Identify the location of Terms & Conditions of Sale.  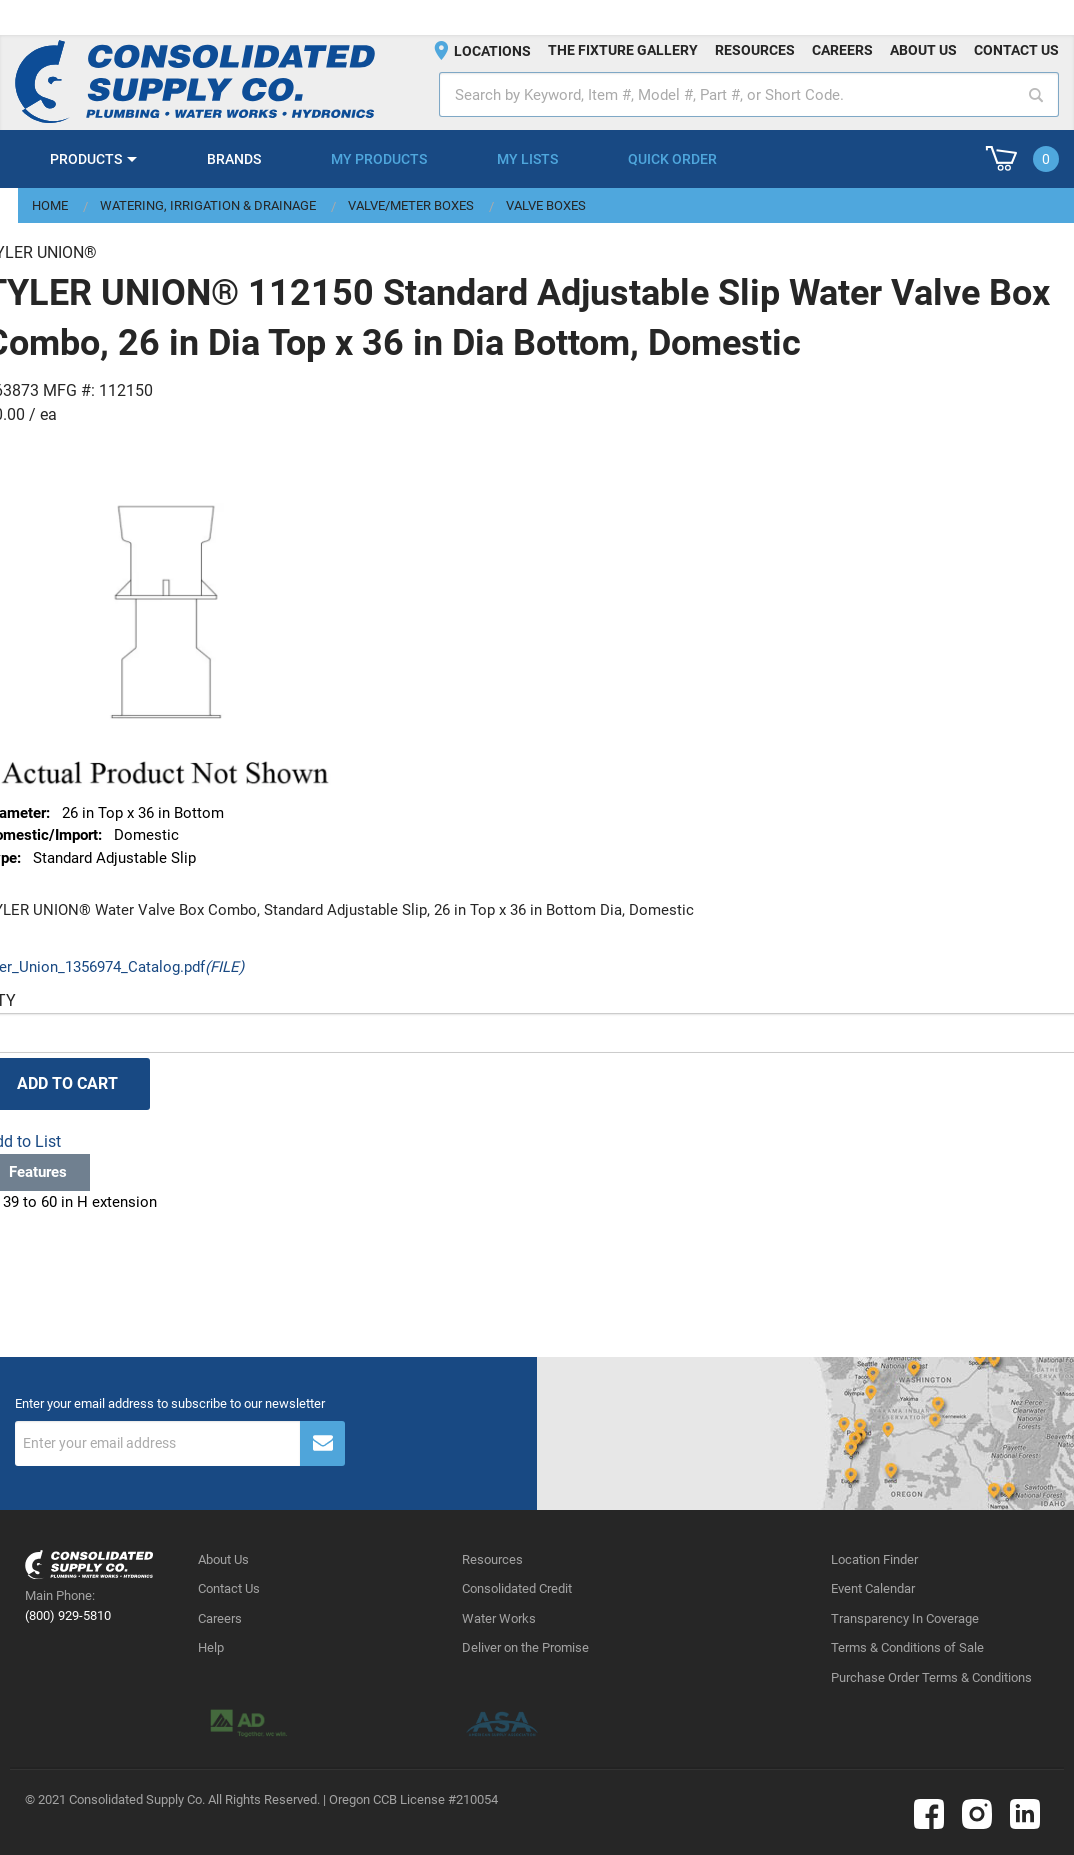
(907, 1647).